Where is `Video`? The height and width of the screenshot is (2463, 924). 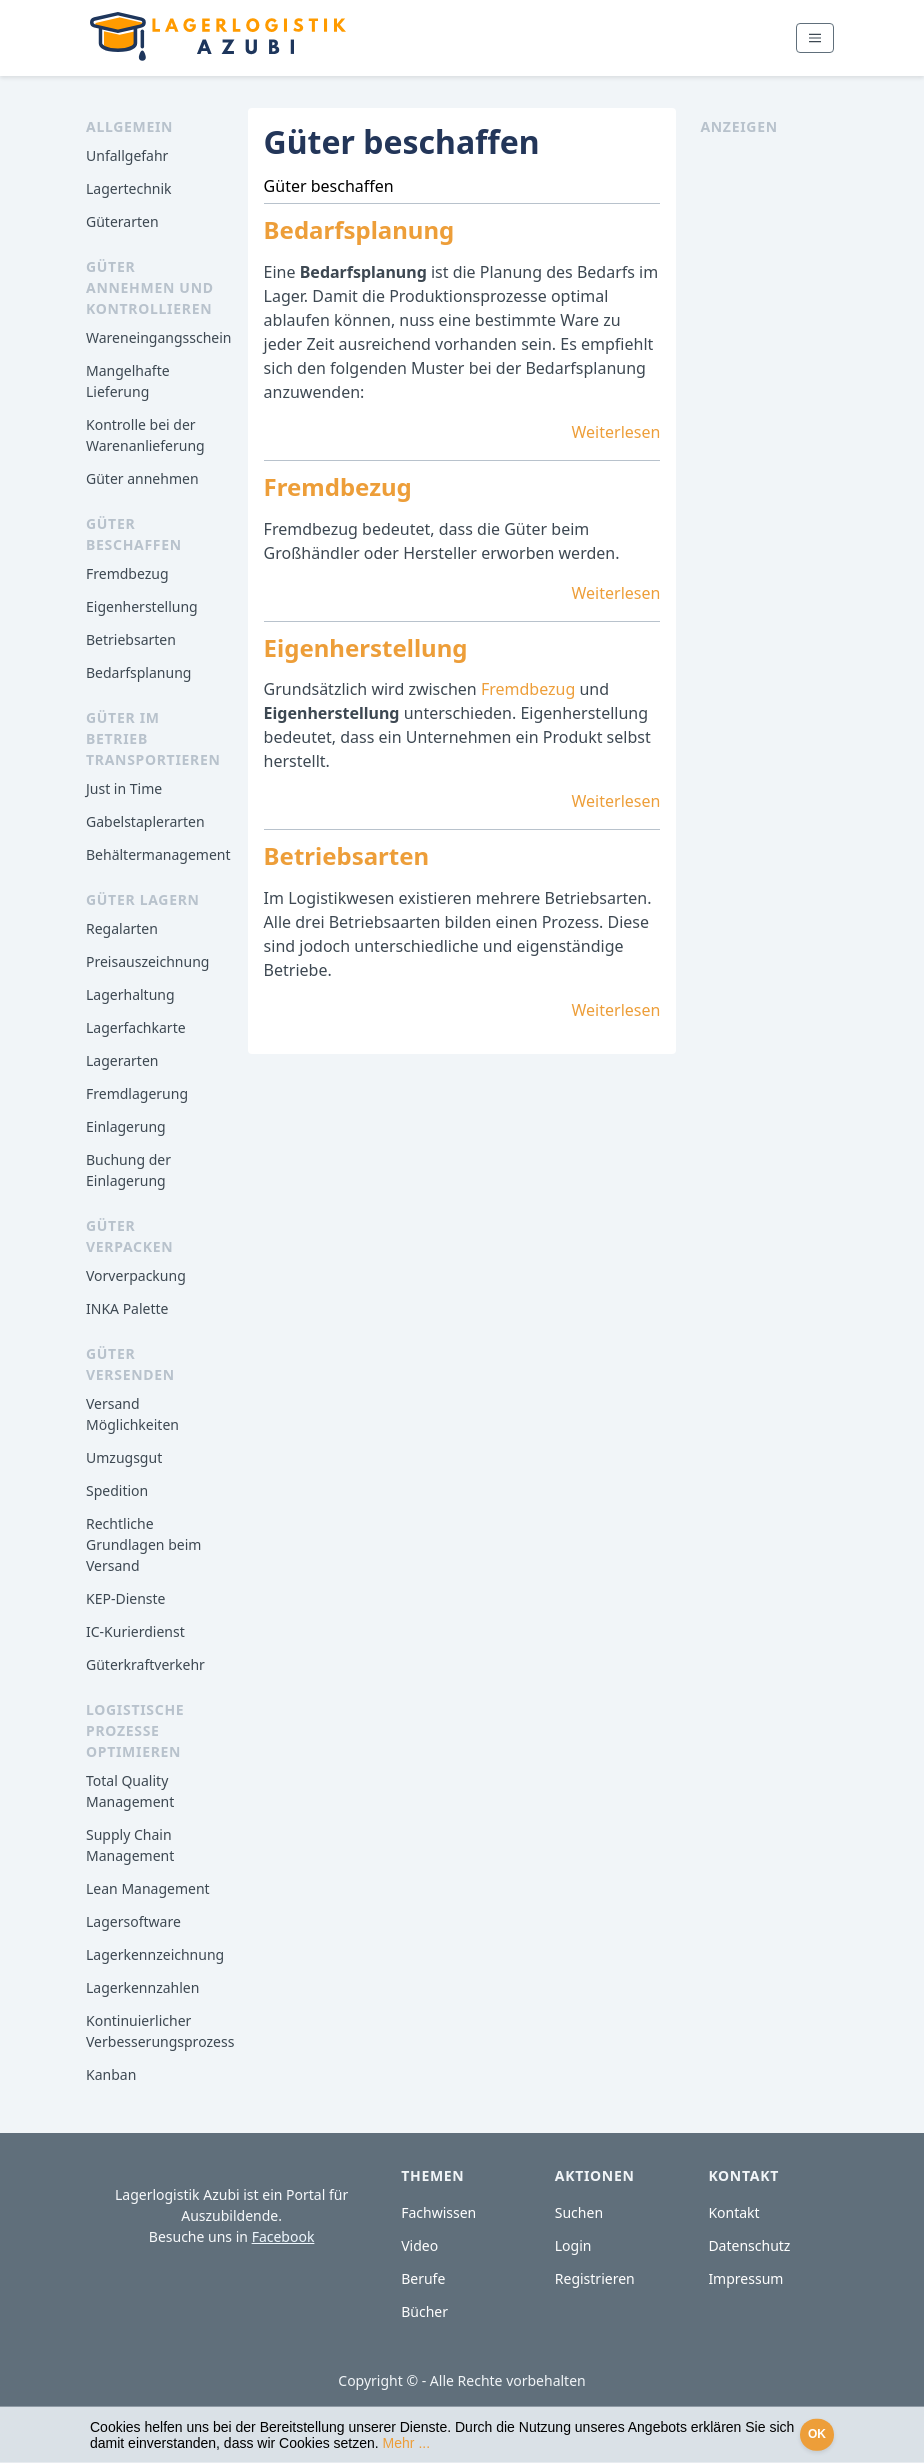 Video is located at coordinates (419, 2245).